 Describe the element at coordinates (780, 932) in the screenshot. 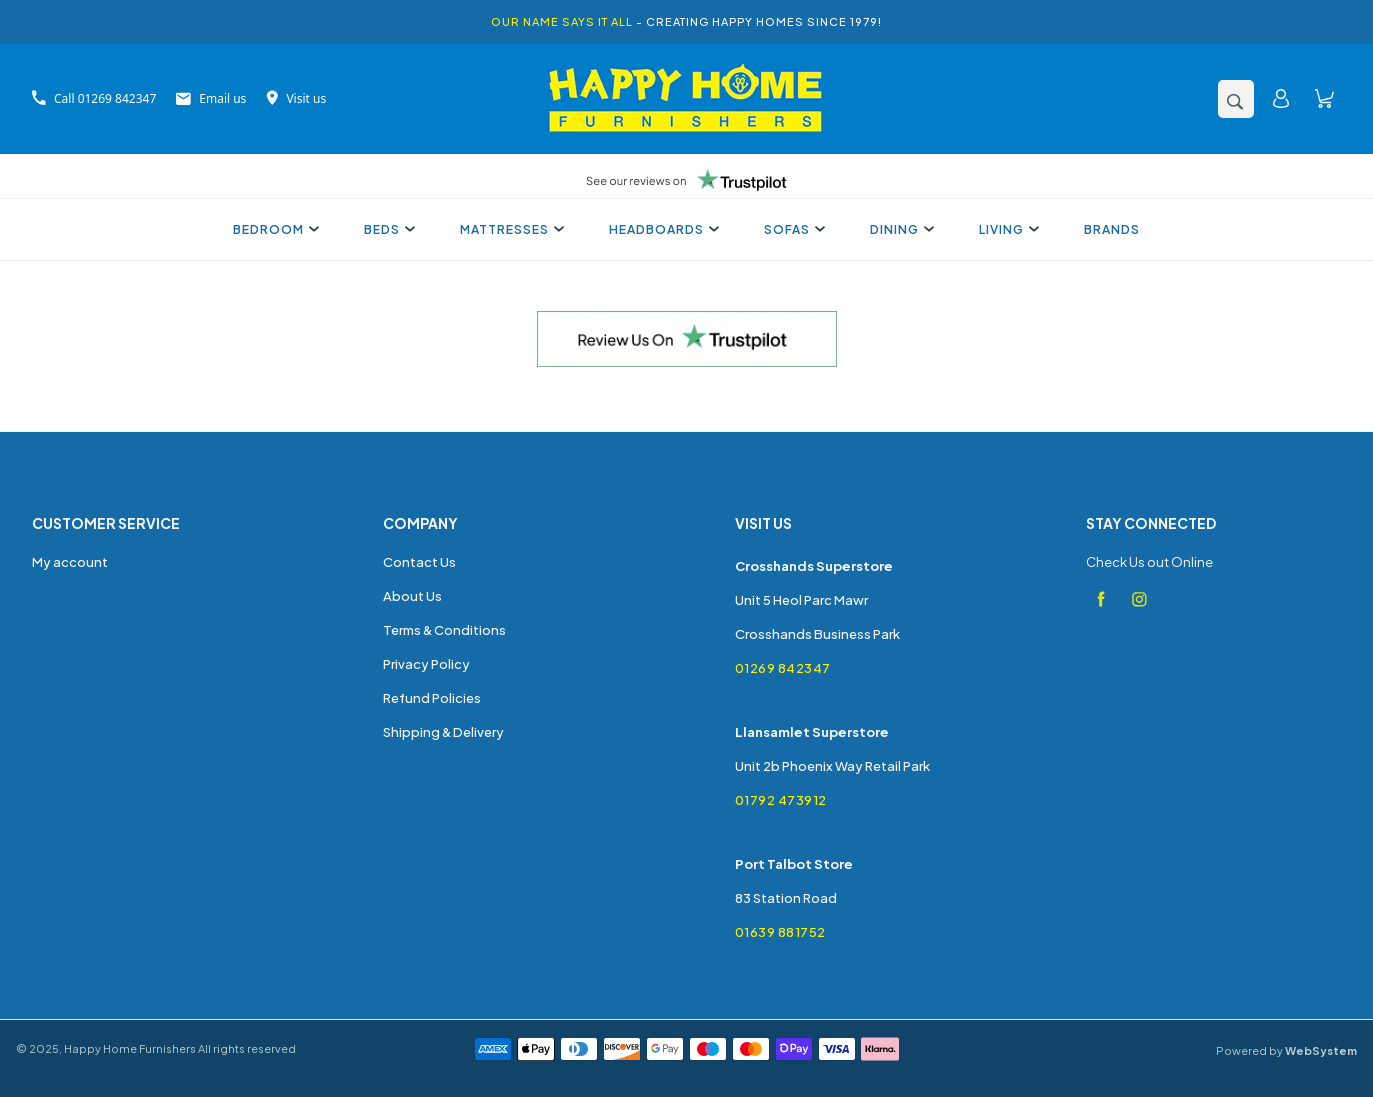

I see `01639 881752` at that location.